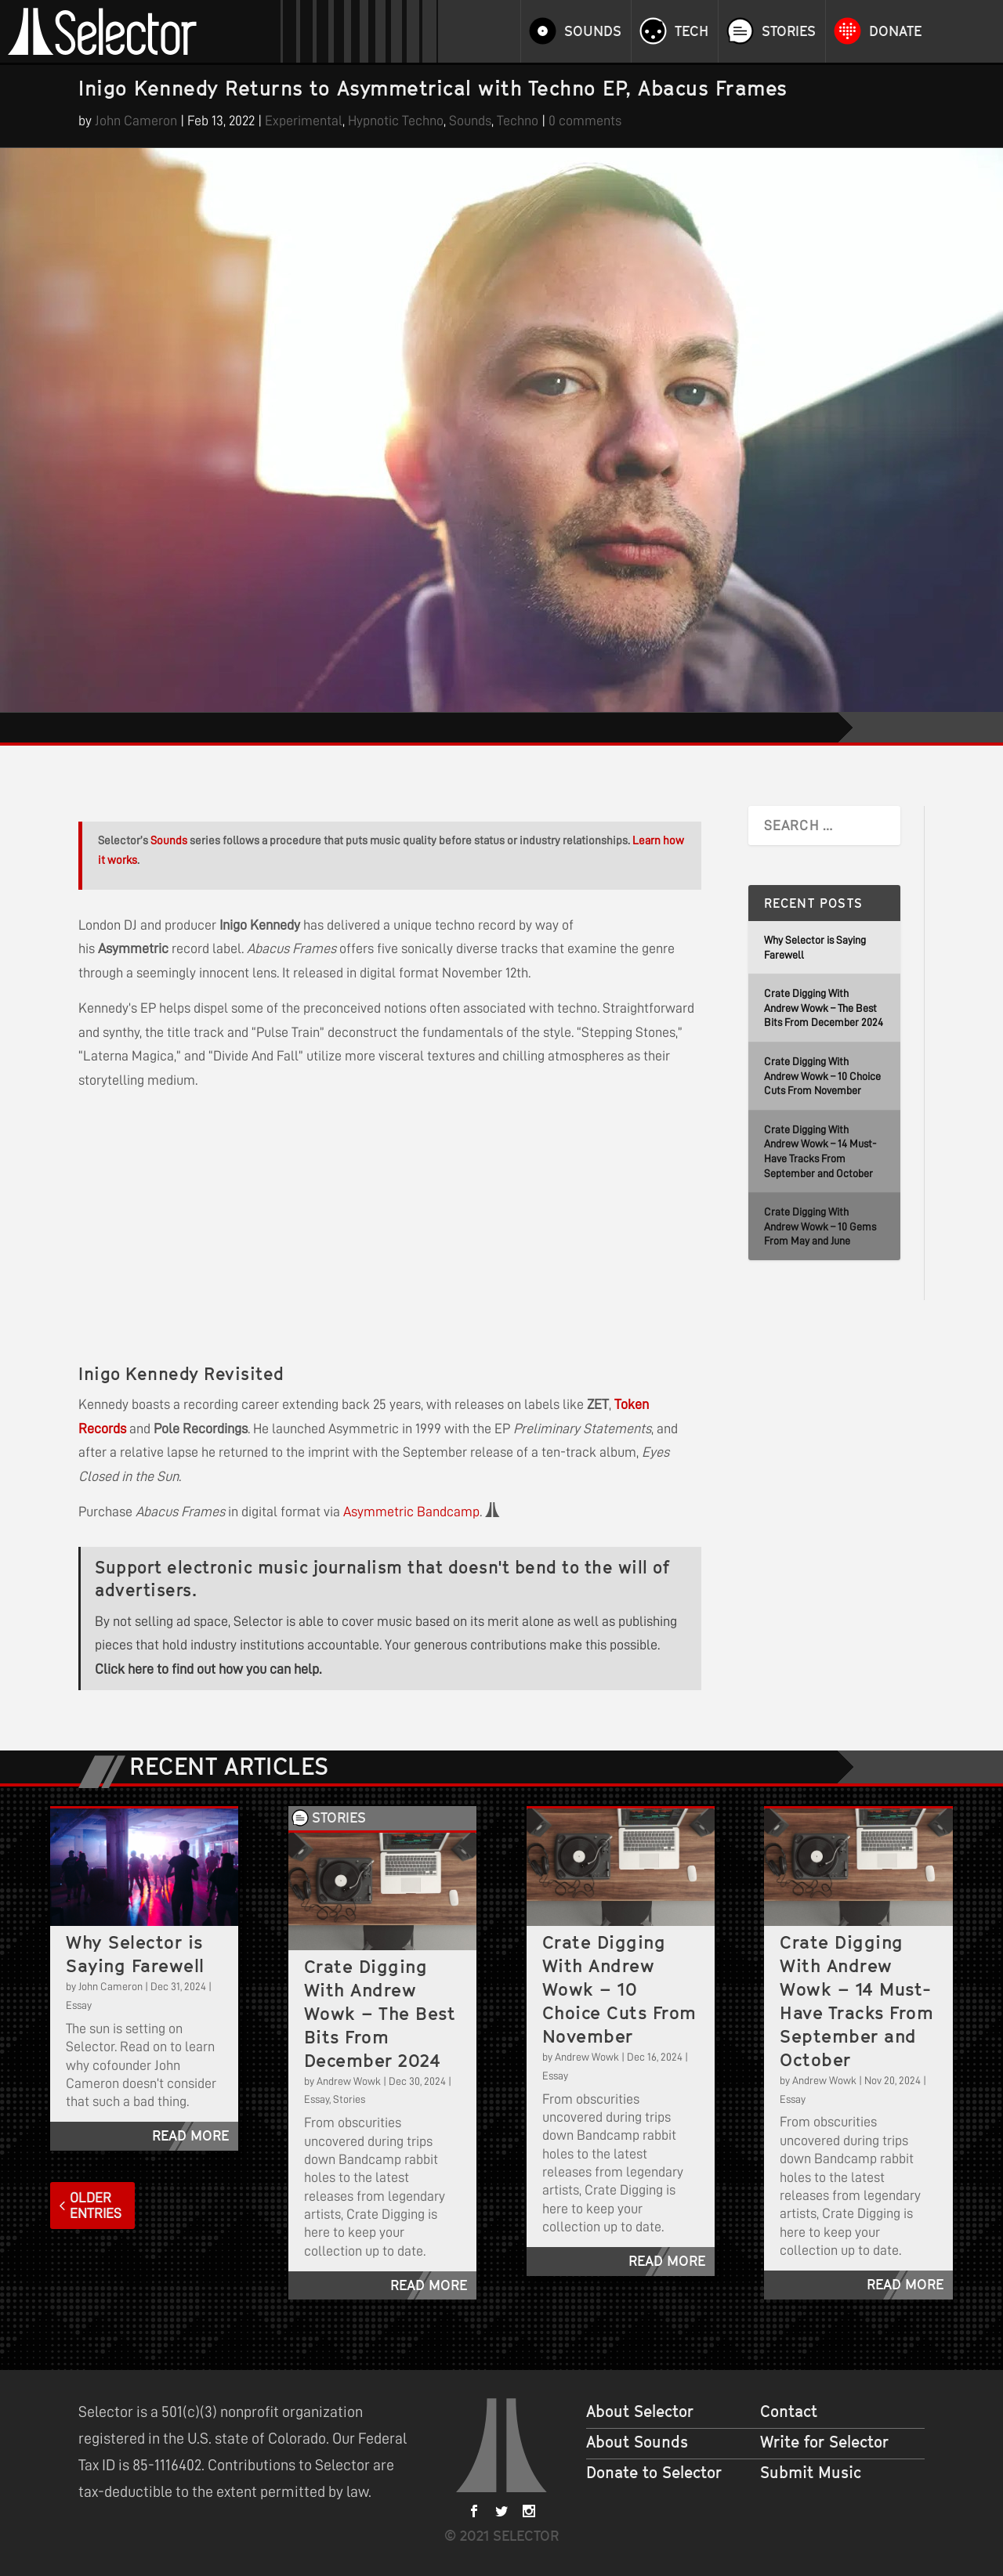 The width and height of the screenshot is (1003, 2576). I want to click on Essay, so click(79, 2005).